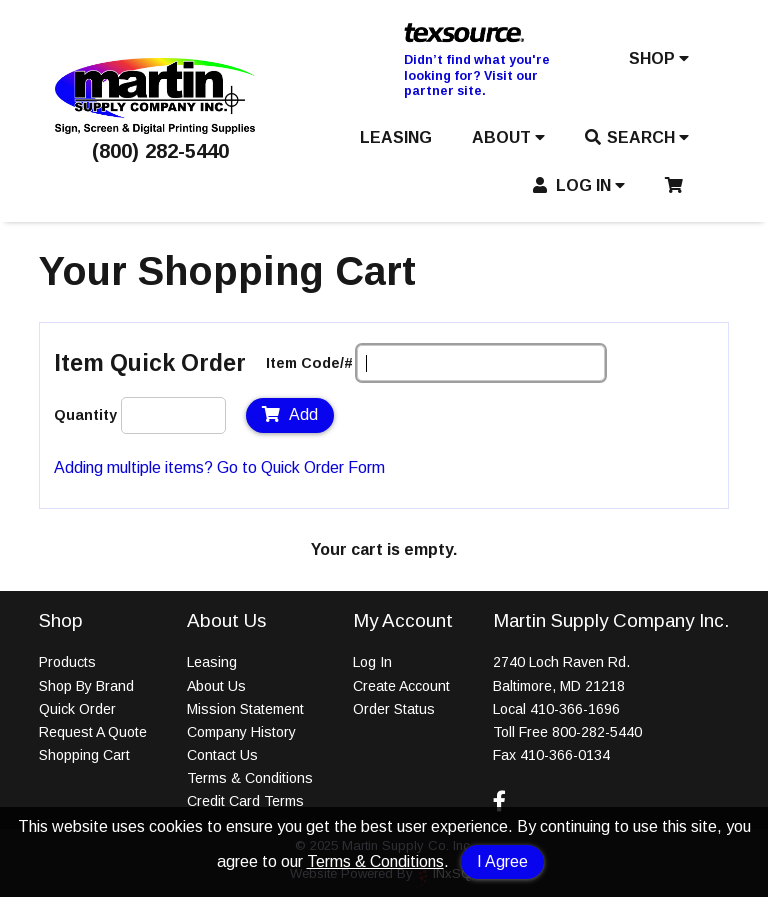 This screenshot has width=768, height=897. I want to click on 410-366-1696, so click(575, 709).